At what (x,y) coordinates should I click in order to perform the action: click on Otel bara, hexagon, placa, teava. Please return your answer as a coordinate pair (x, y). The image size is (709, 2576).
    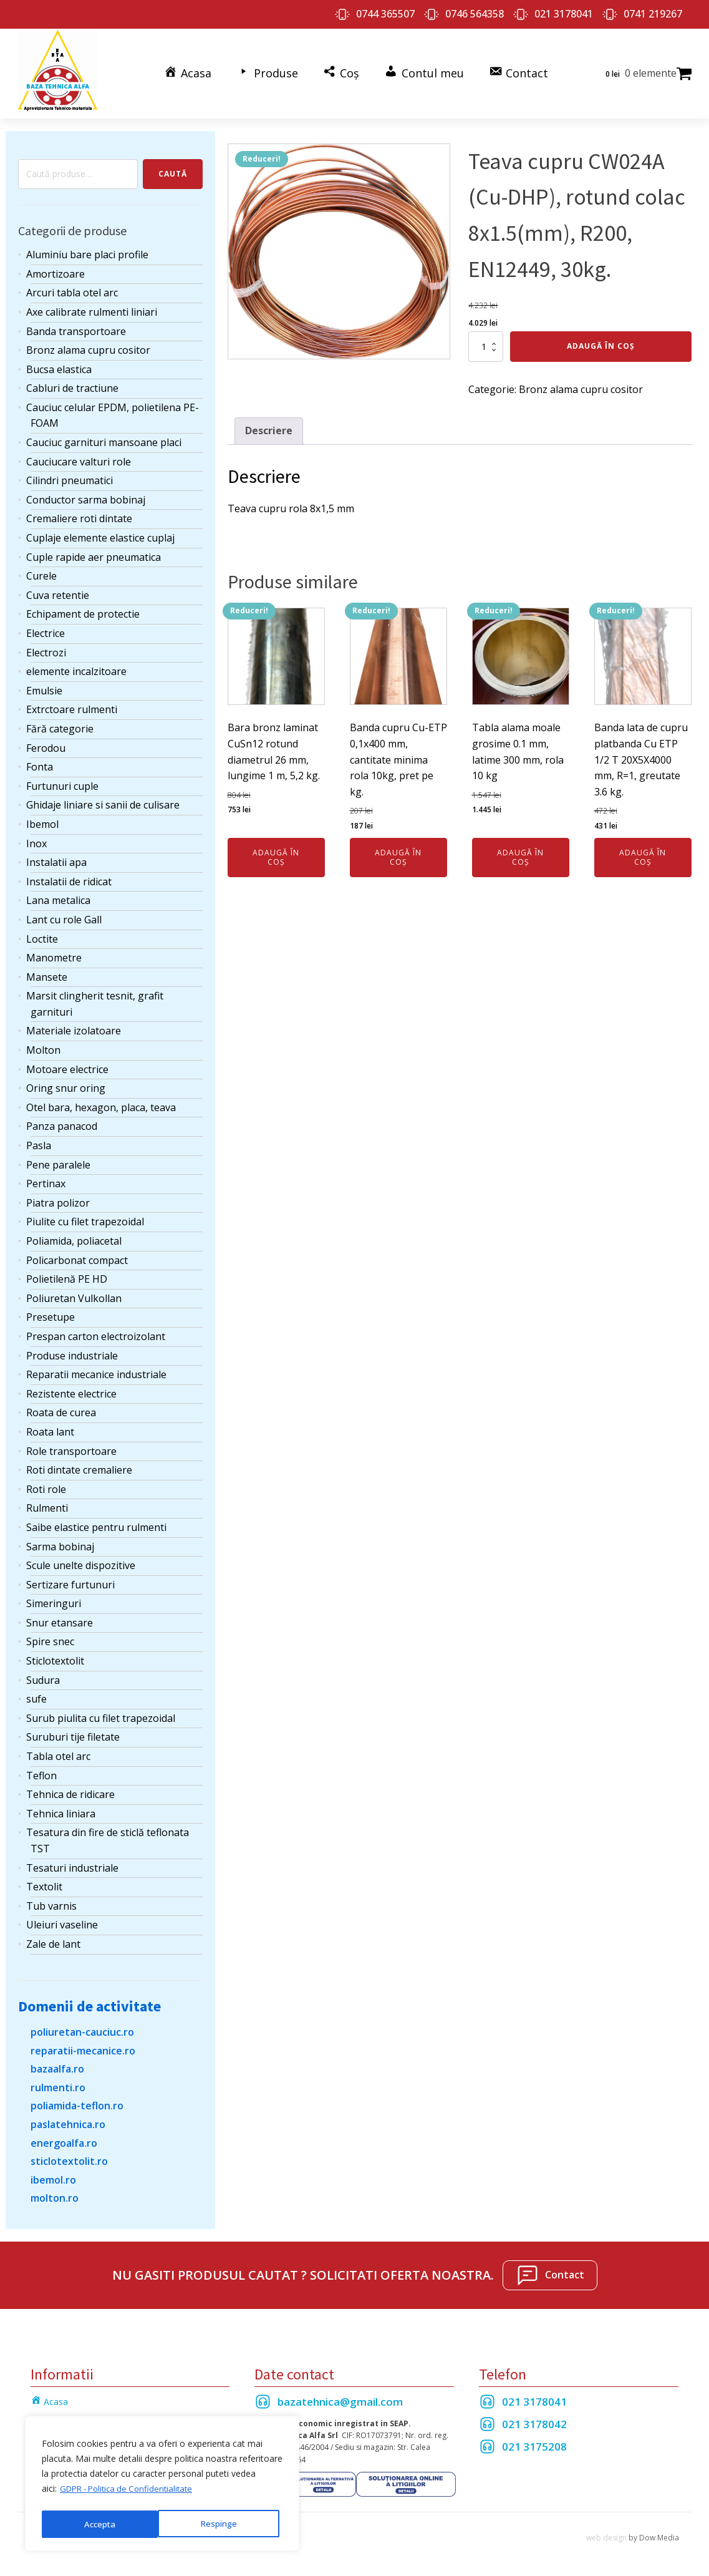
    Looking at the image, I should click on (101, 1102).